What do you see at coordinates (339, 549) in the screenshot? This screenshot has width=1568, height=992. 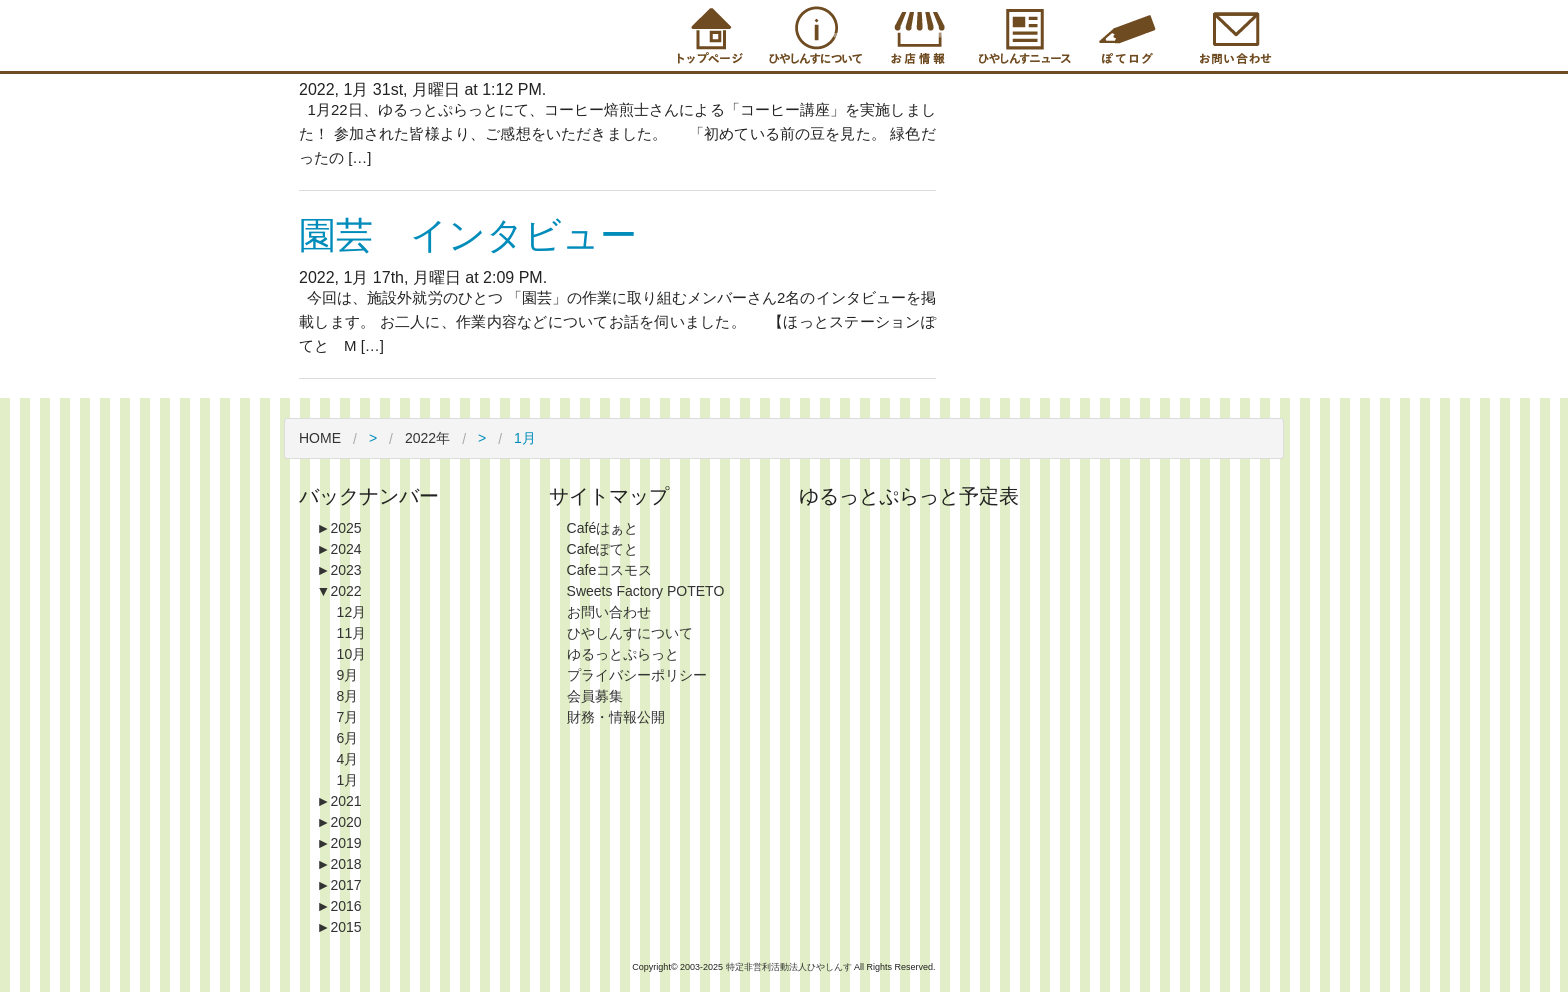 I see `2024` at bounding box center [339, 549].